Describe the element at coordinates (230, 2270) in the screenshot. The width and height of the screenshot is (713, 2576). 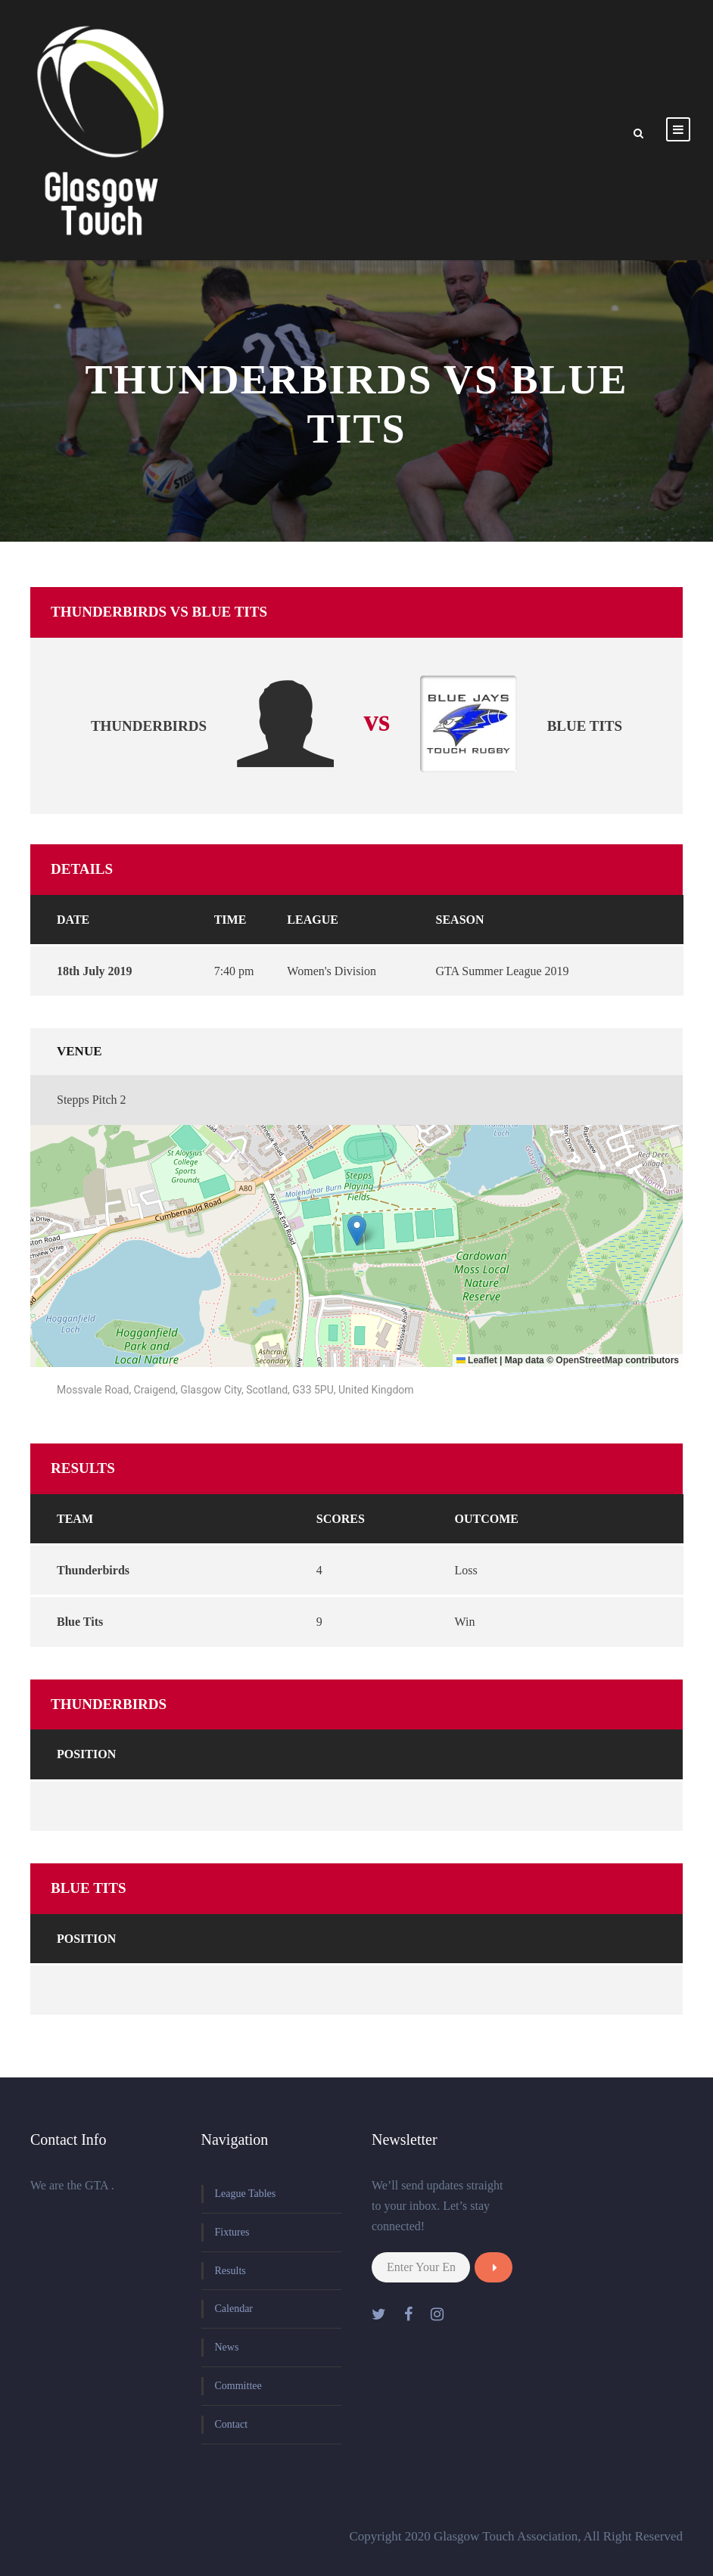
I see `Results` at that location.